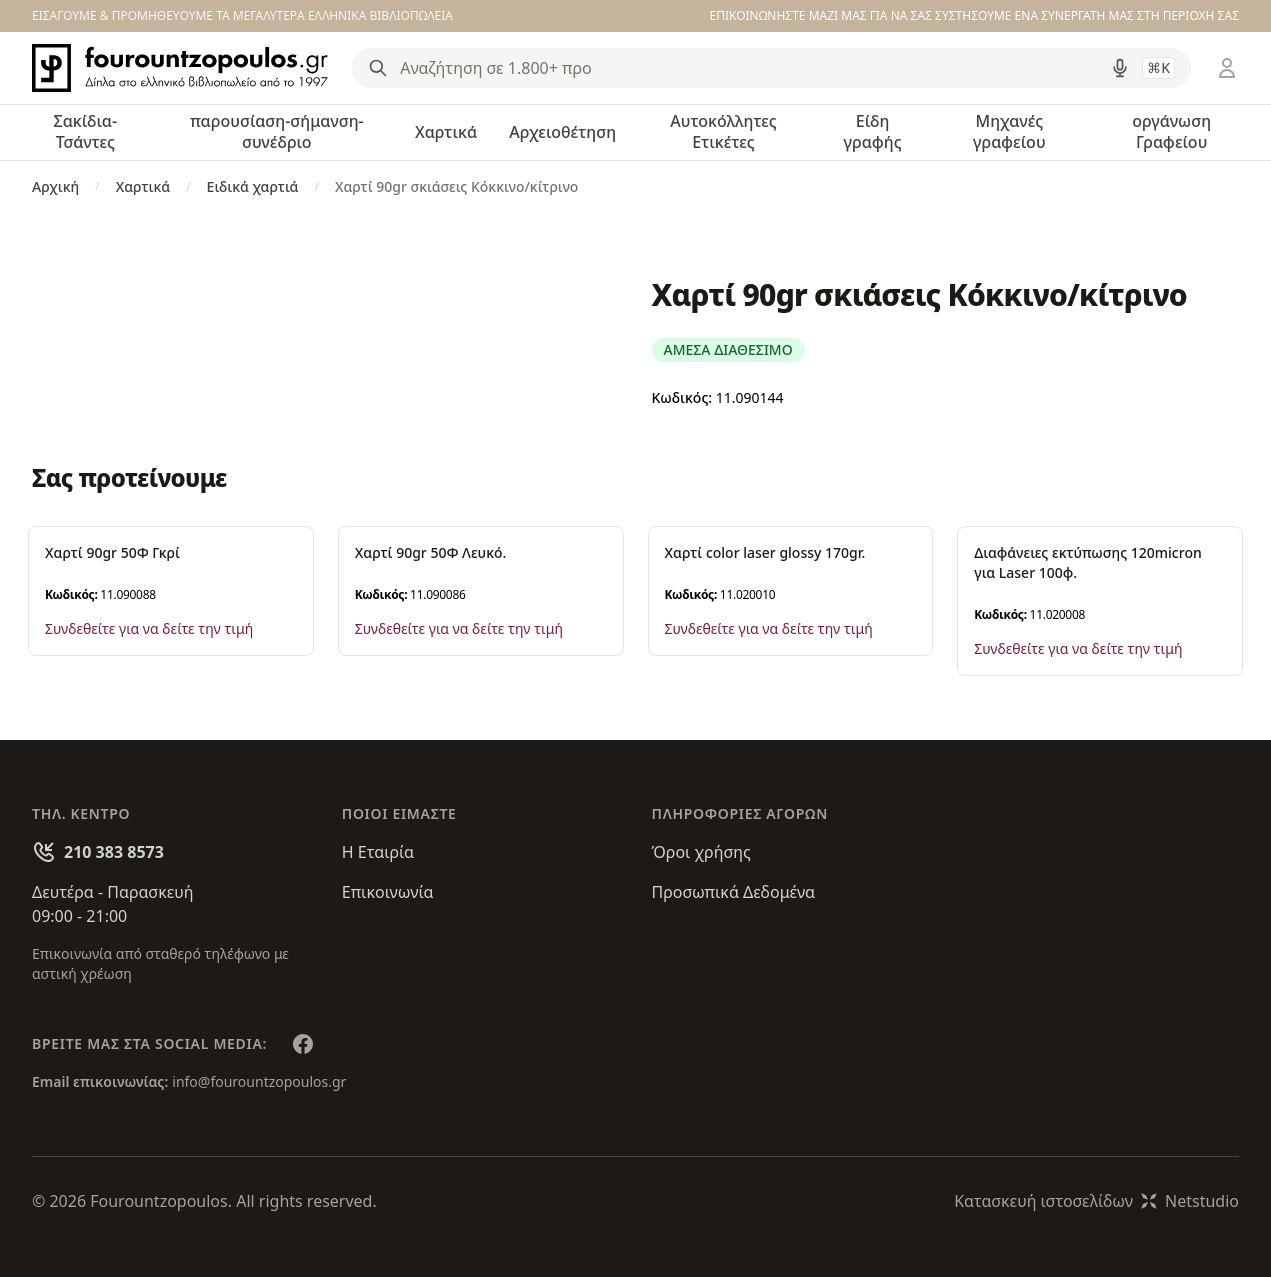  I want to click on οργάνωση Γραφείου, so click(1171, 131).